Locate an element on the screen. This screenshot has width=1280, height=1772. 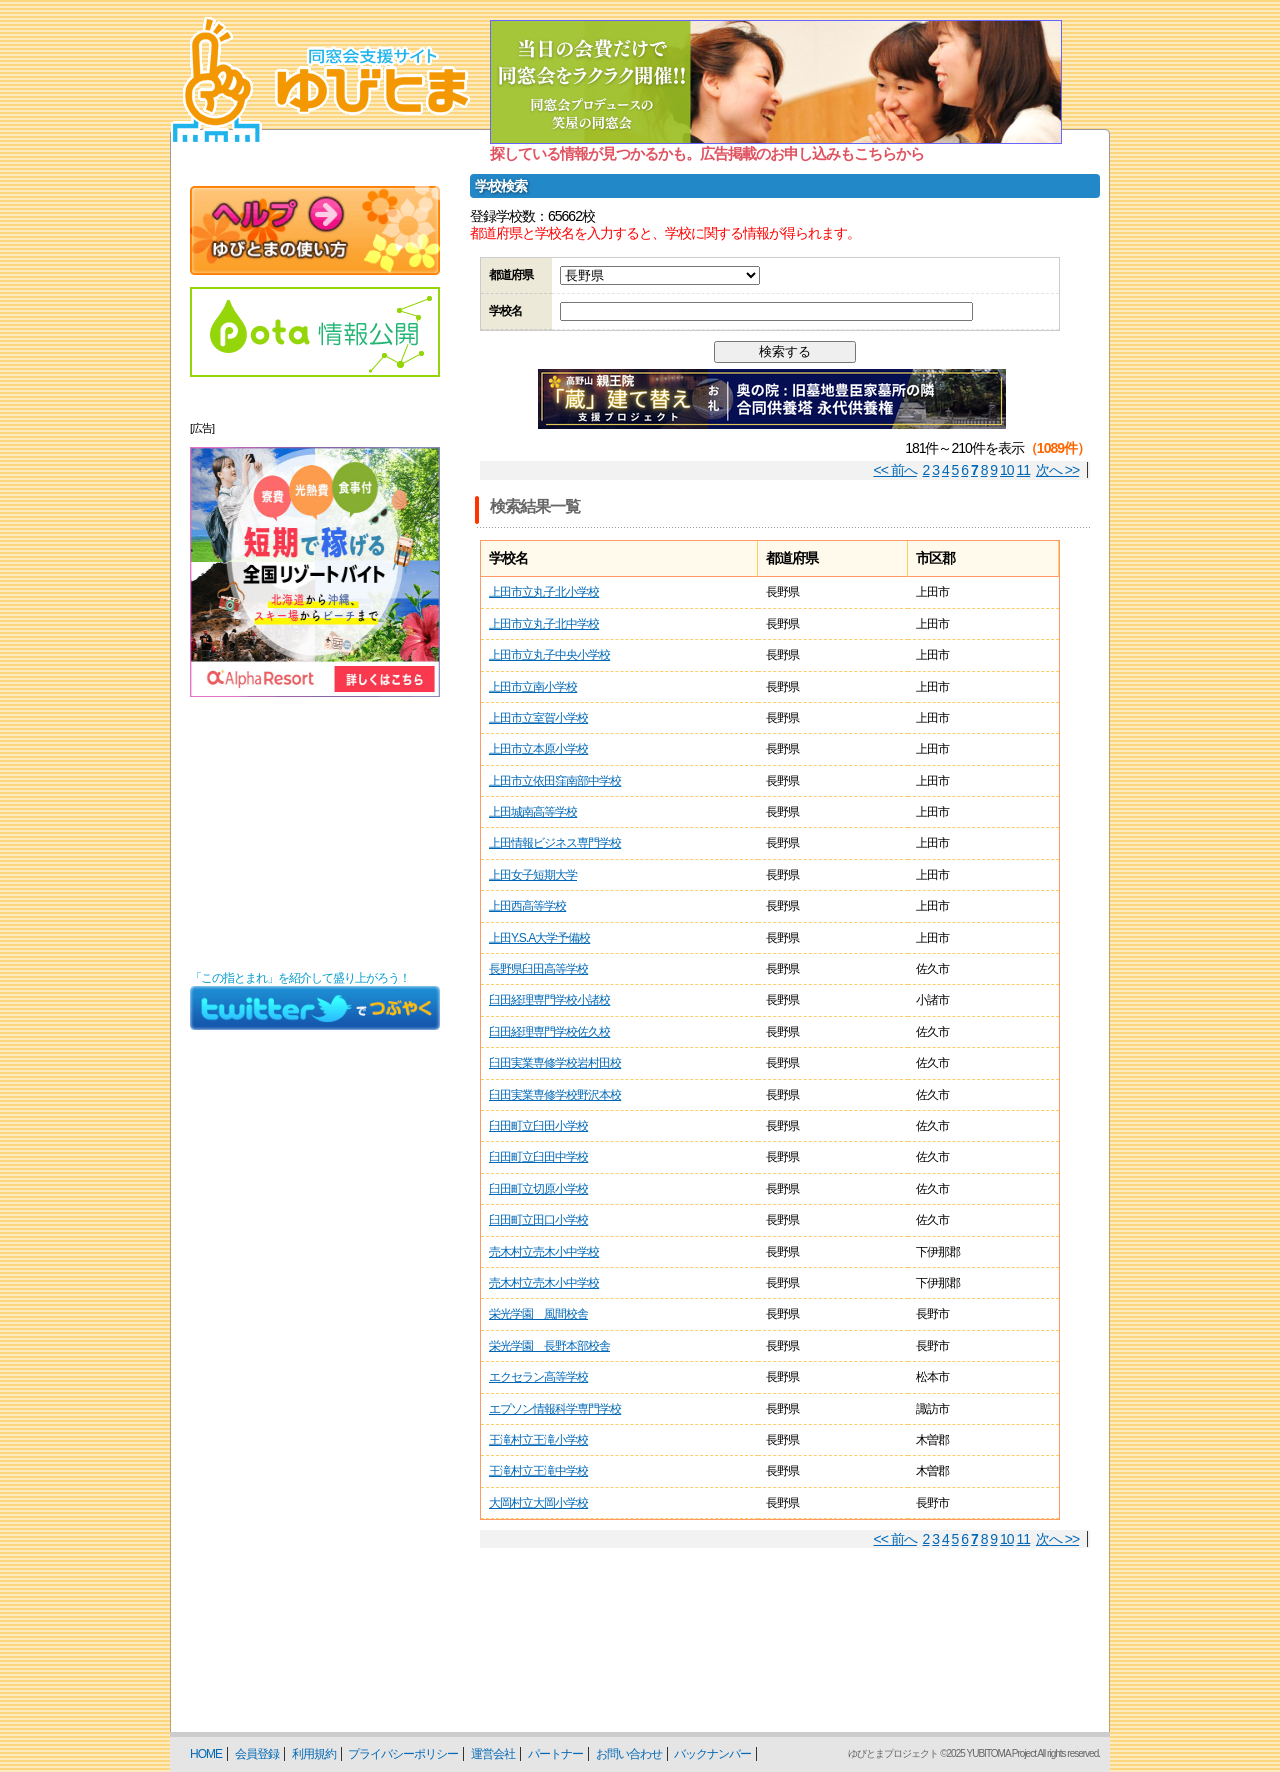
臼田町立田口小学校 is located at coordinates (538, 1220).